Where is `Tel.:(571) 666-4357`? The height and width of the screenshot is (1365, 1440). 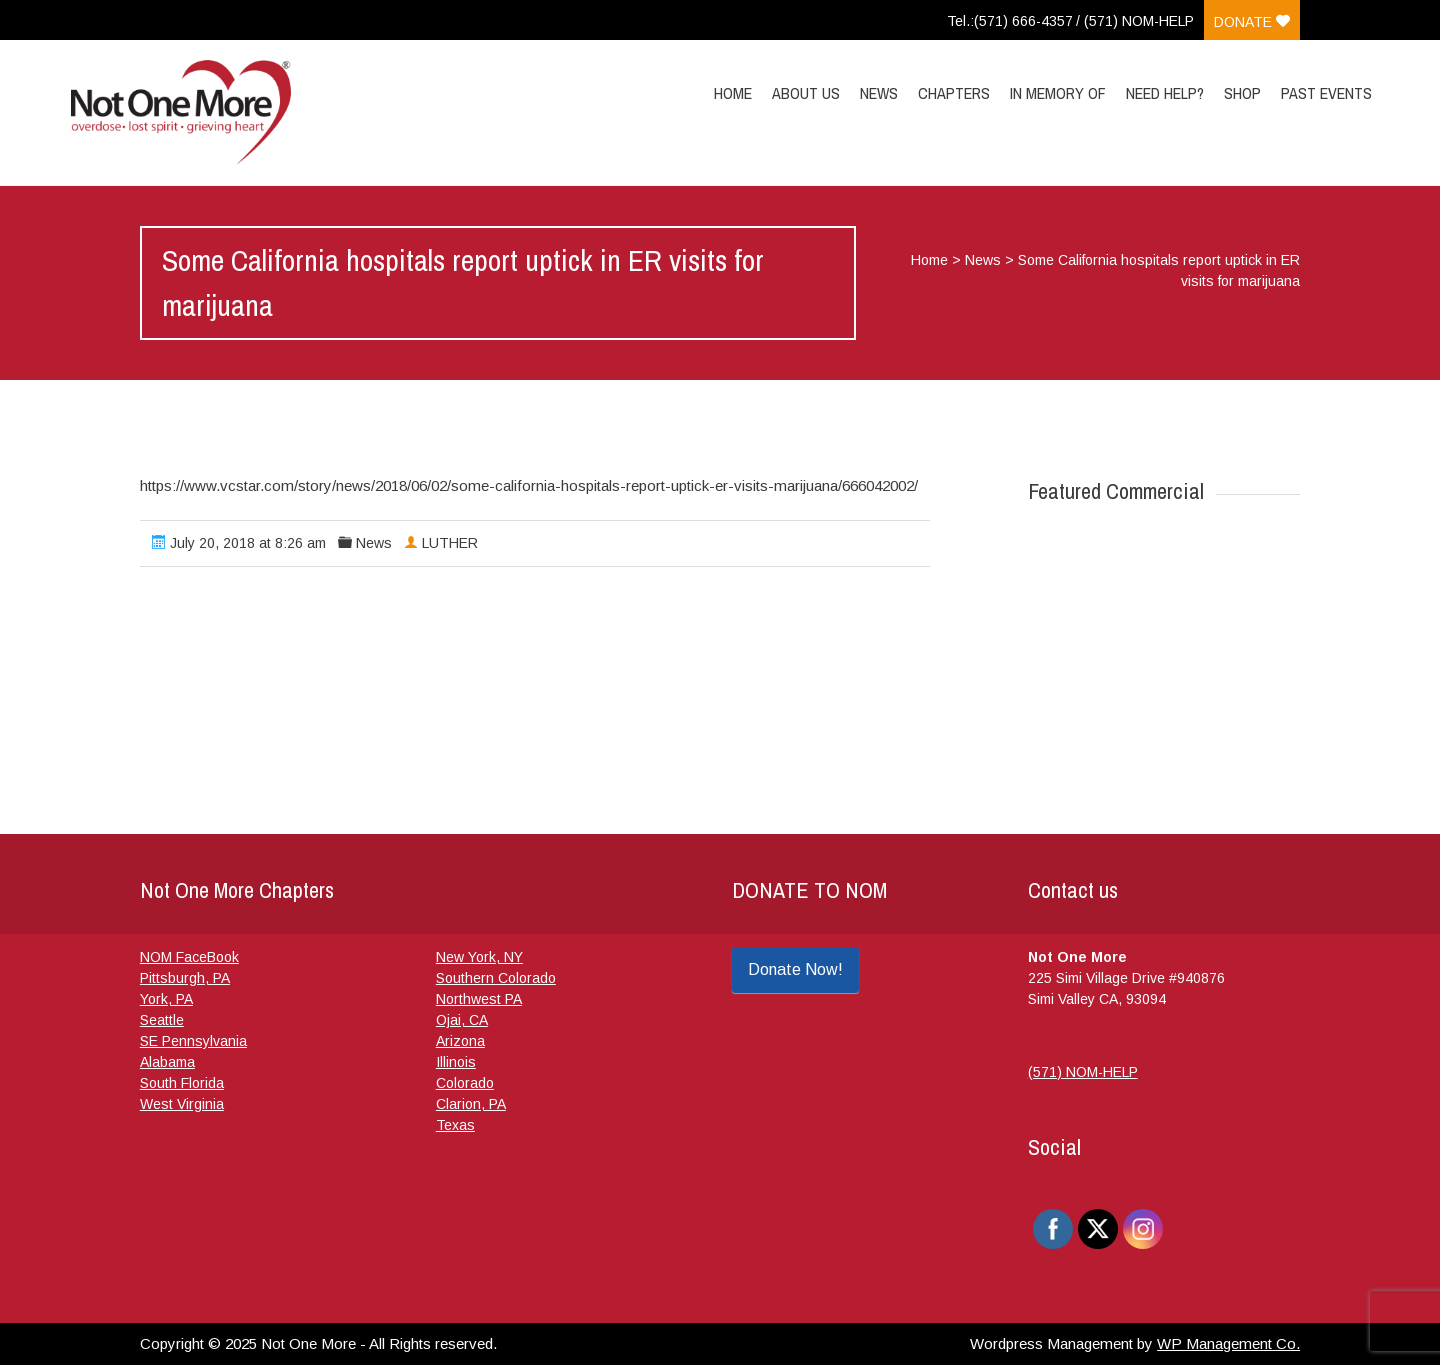 Tel.:(571) 666-4357 is located at coordinates (1010, 21).